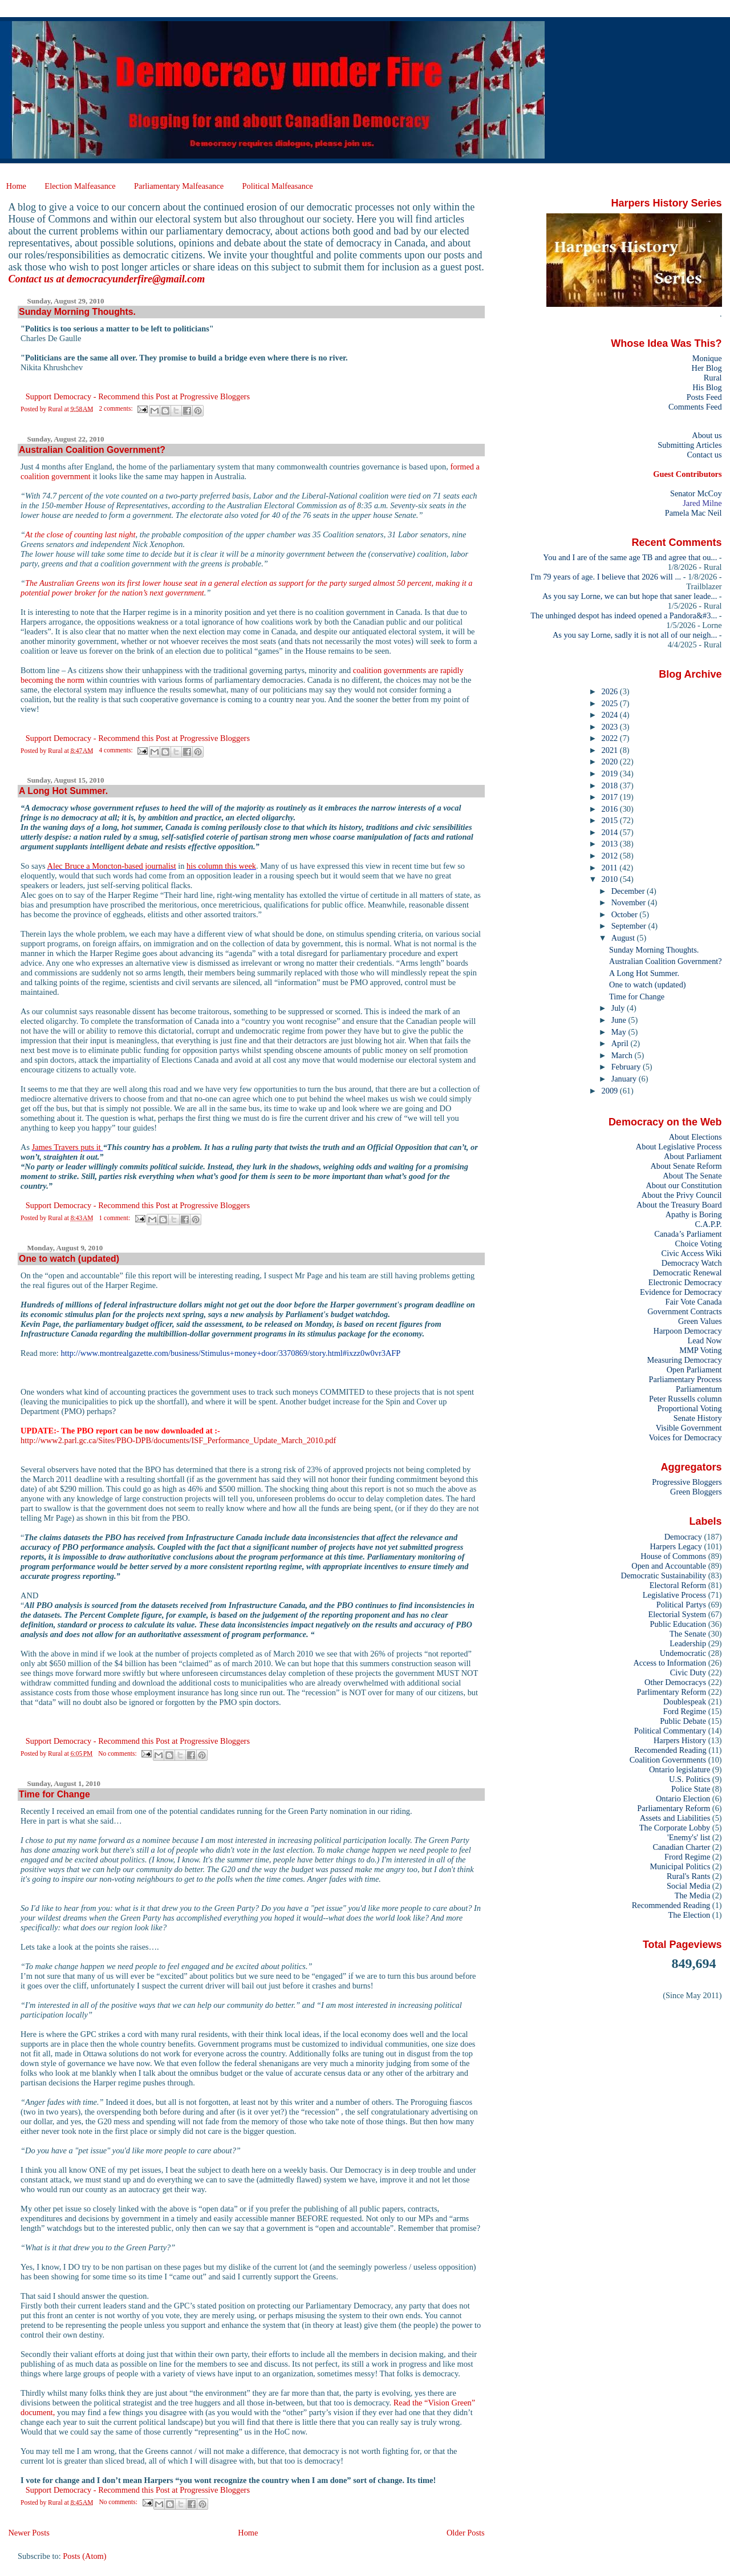 The height and width of the screenshot is (2576, 730). What do you see at coordinates (619, 1019) in the screenshot?
I see `June` at bounding box center [619, 1019].